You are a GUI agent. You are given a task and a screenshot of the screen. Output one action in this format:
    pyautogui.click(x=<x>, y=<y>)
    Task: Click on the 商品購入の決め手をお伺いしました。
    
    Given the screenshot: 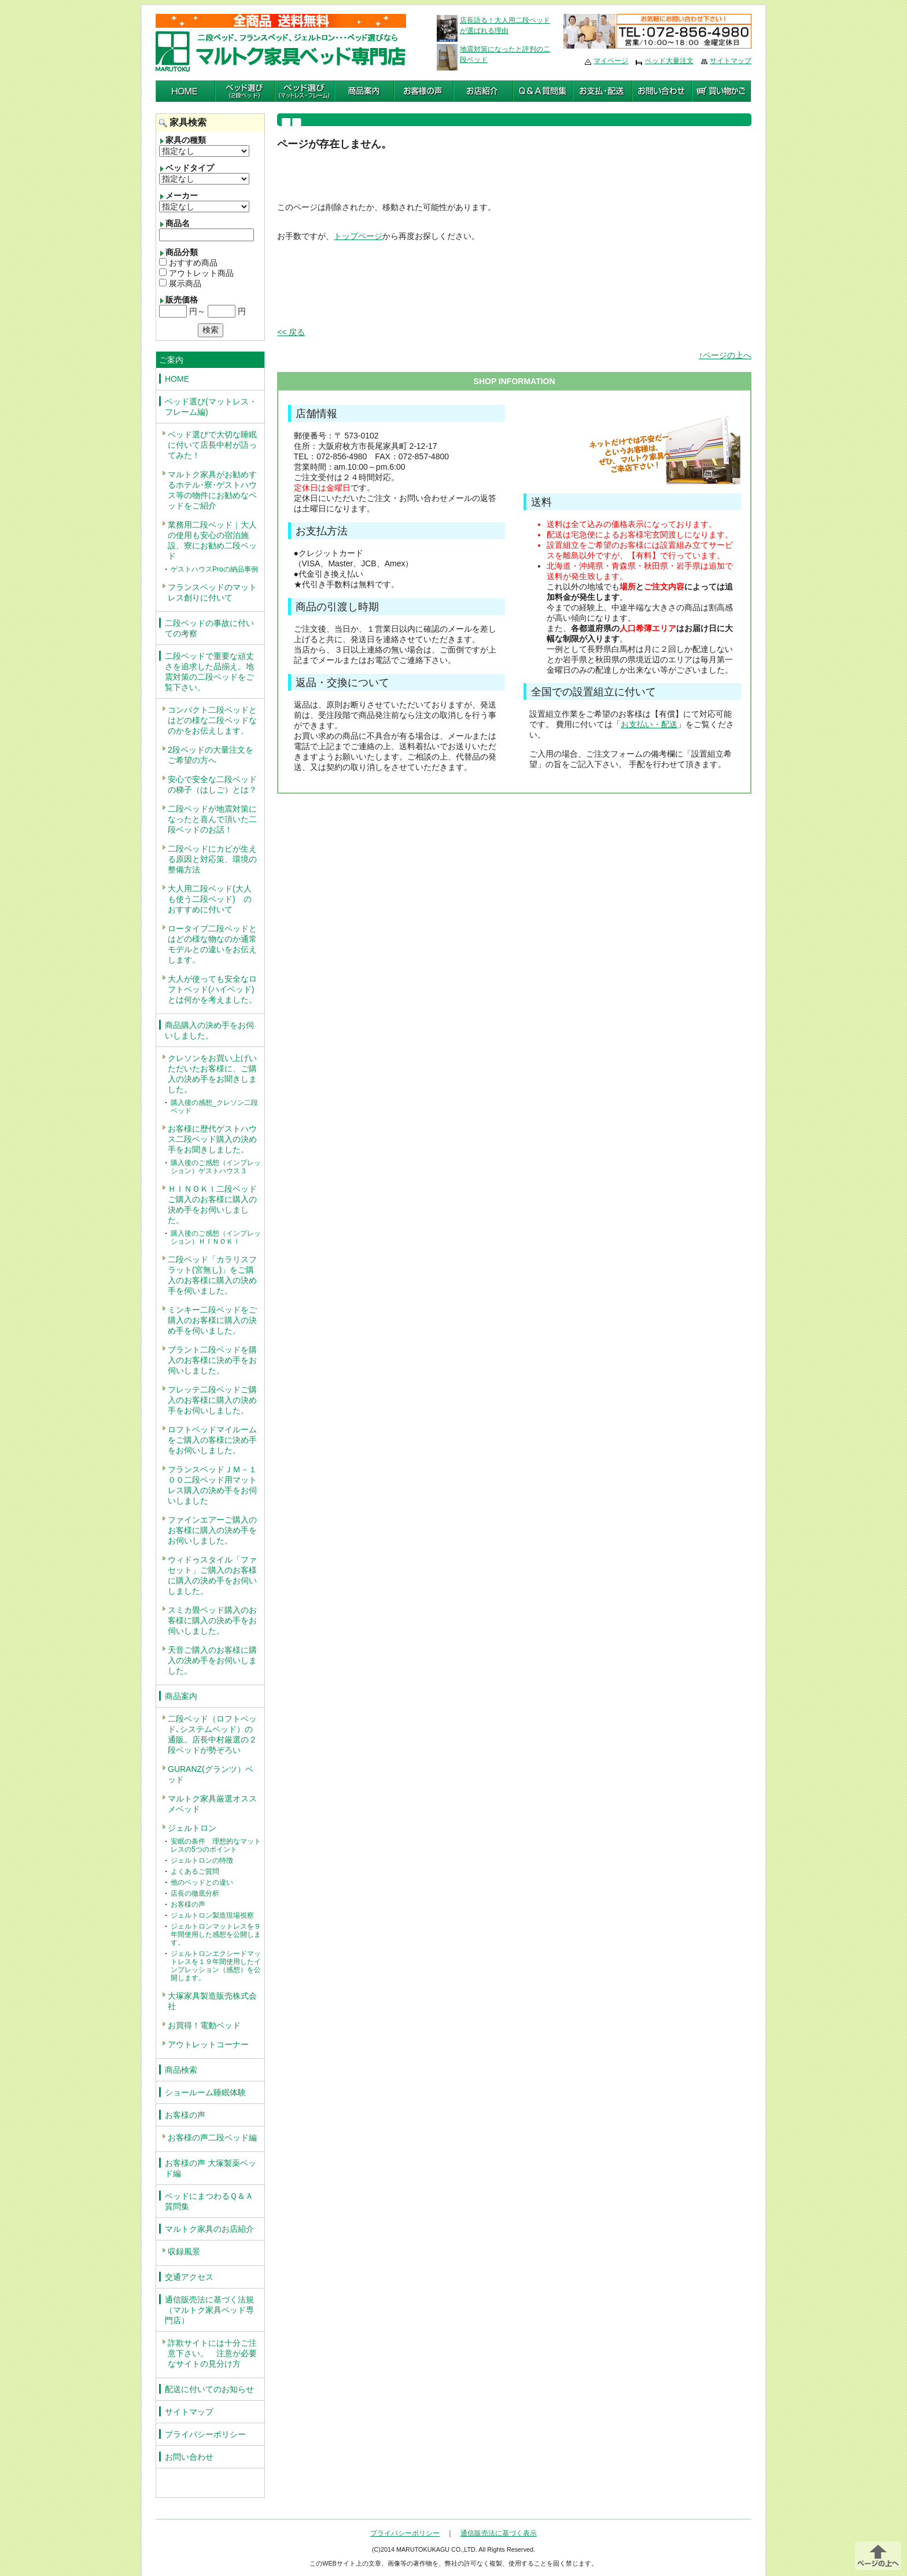 What is the action you would take?
    pyautogui.click(x=209, y=1030)
    